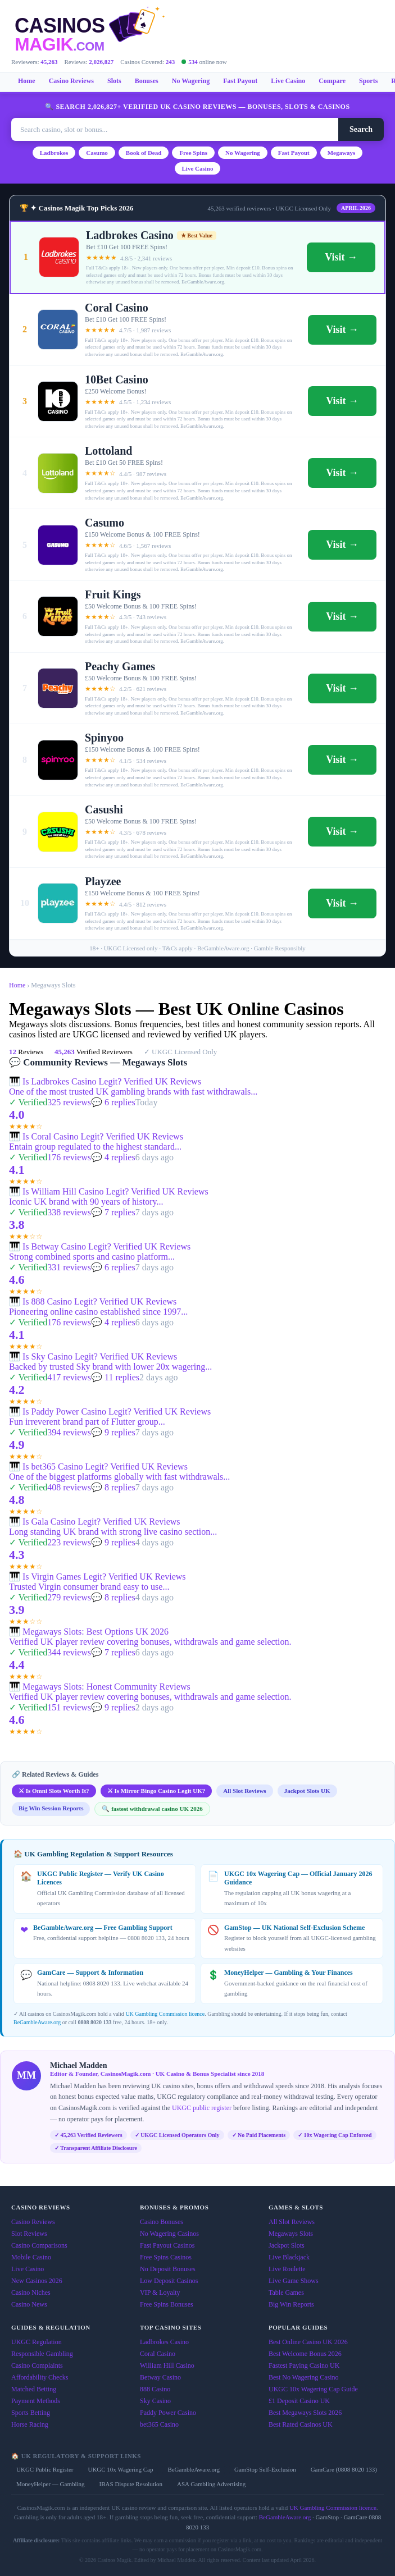 This screenshot has height=2576, width=395. Describe the element at coordinates (29, 2424) in the screenshot. I see `Horse Racing` at that location.